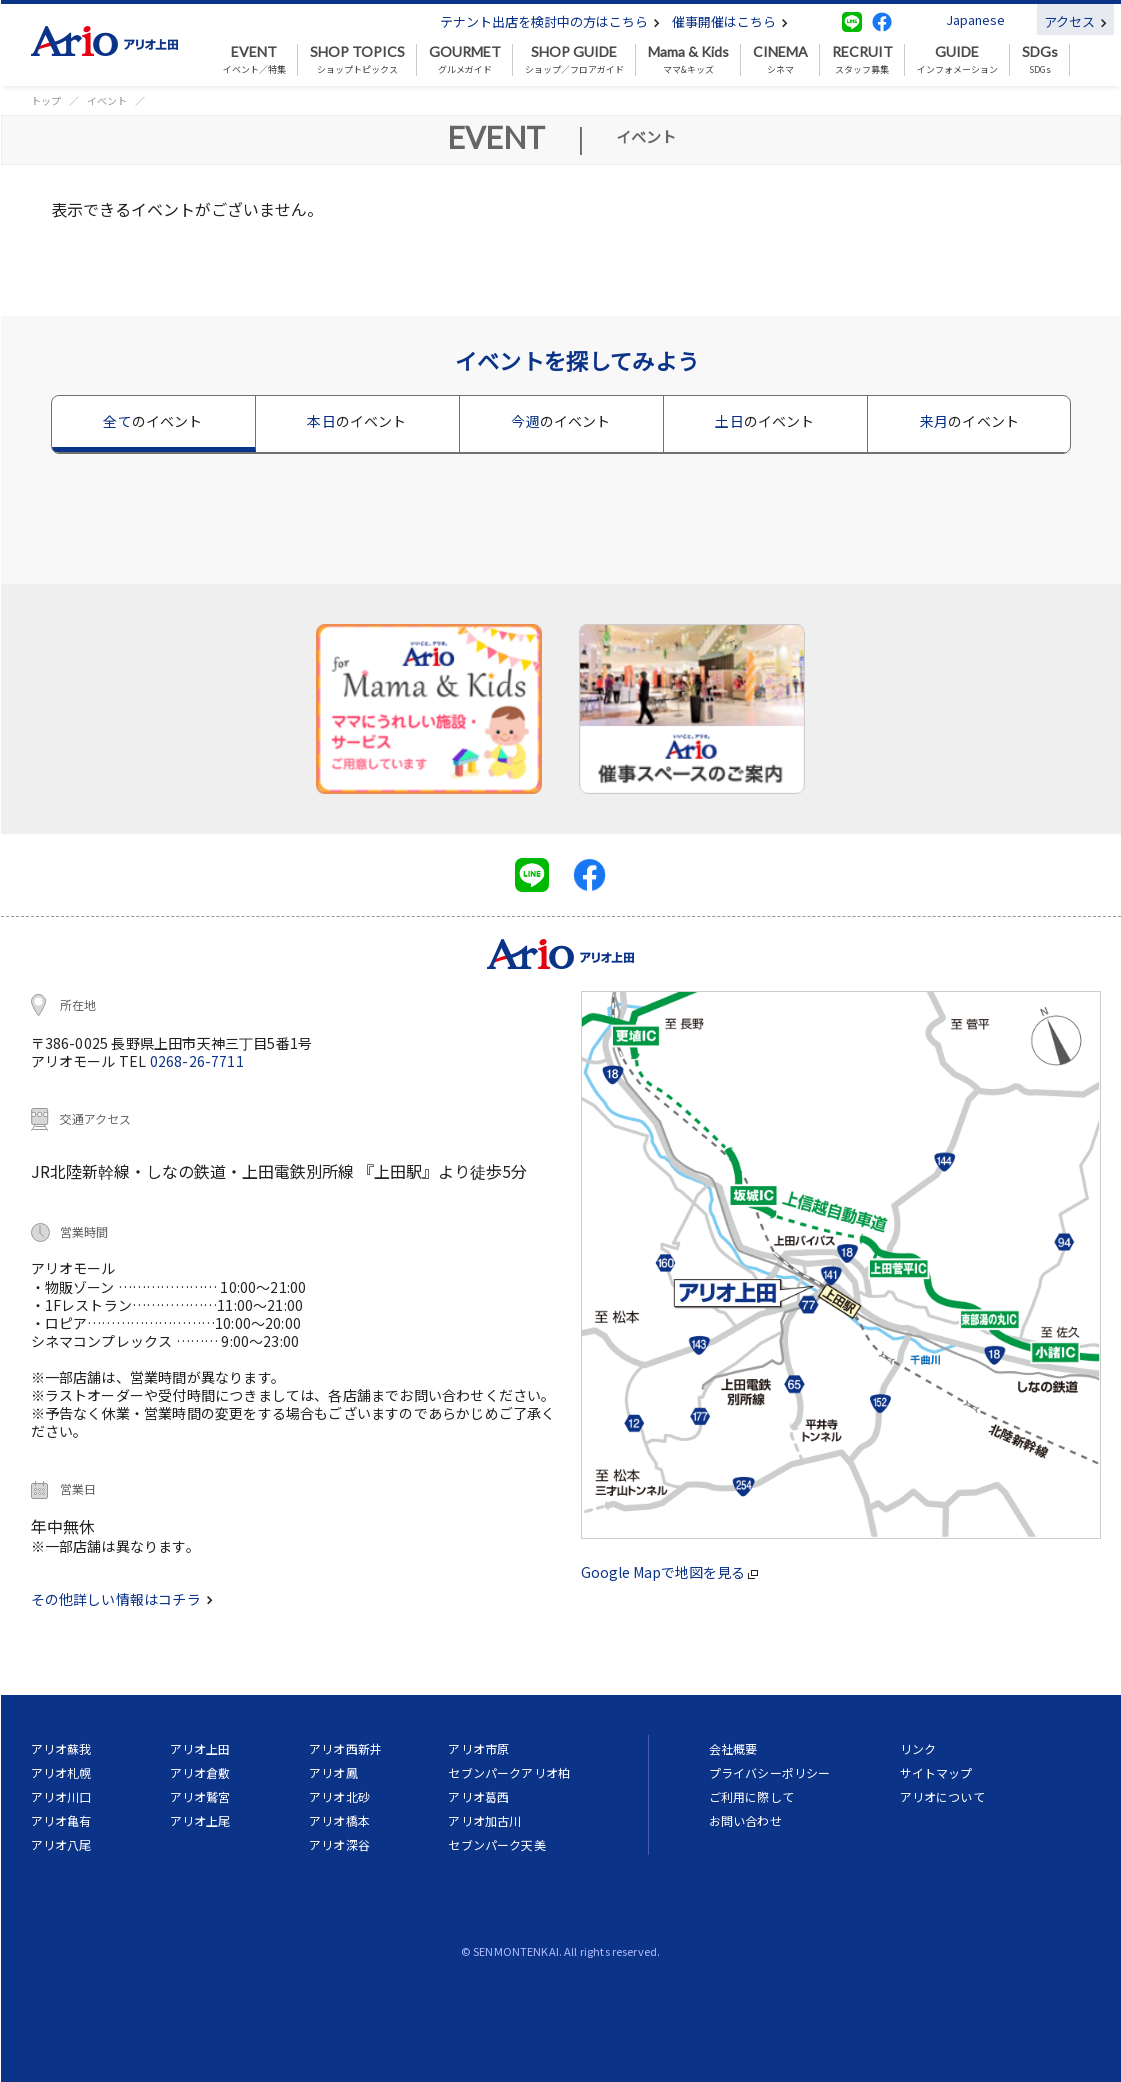 The image size is (1121, 2082). I want to click on 会社概要, so click(733, 1748).